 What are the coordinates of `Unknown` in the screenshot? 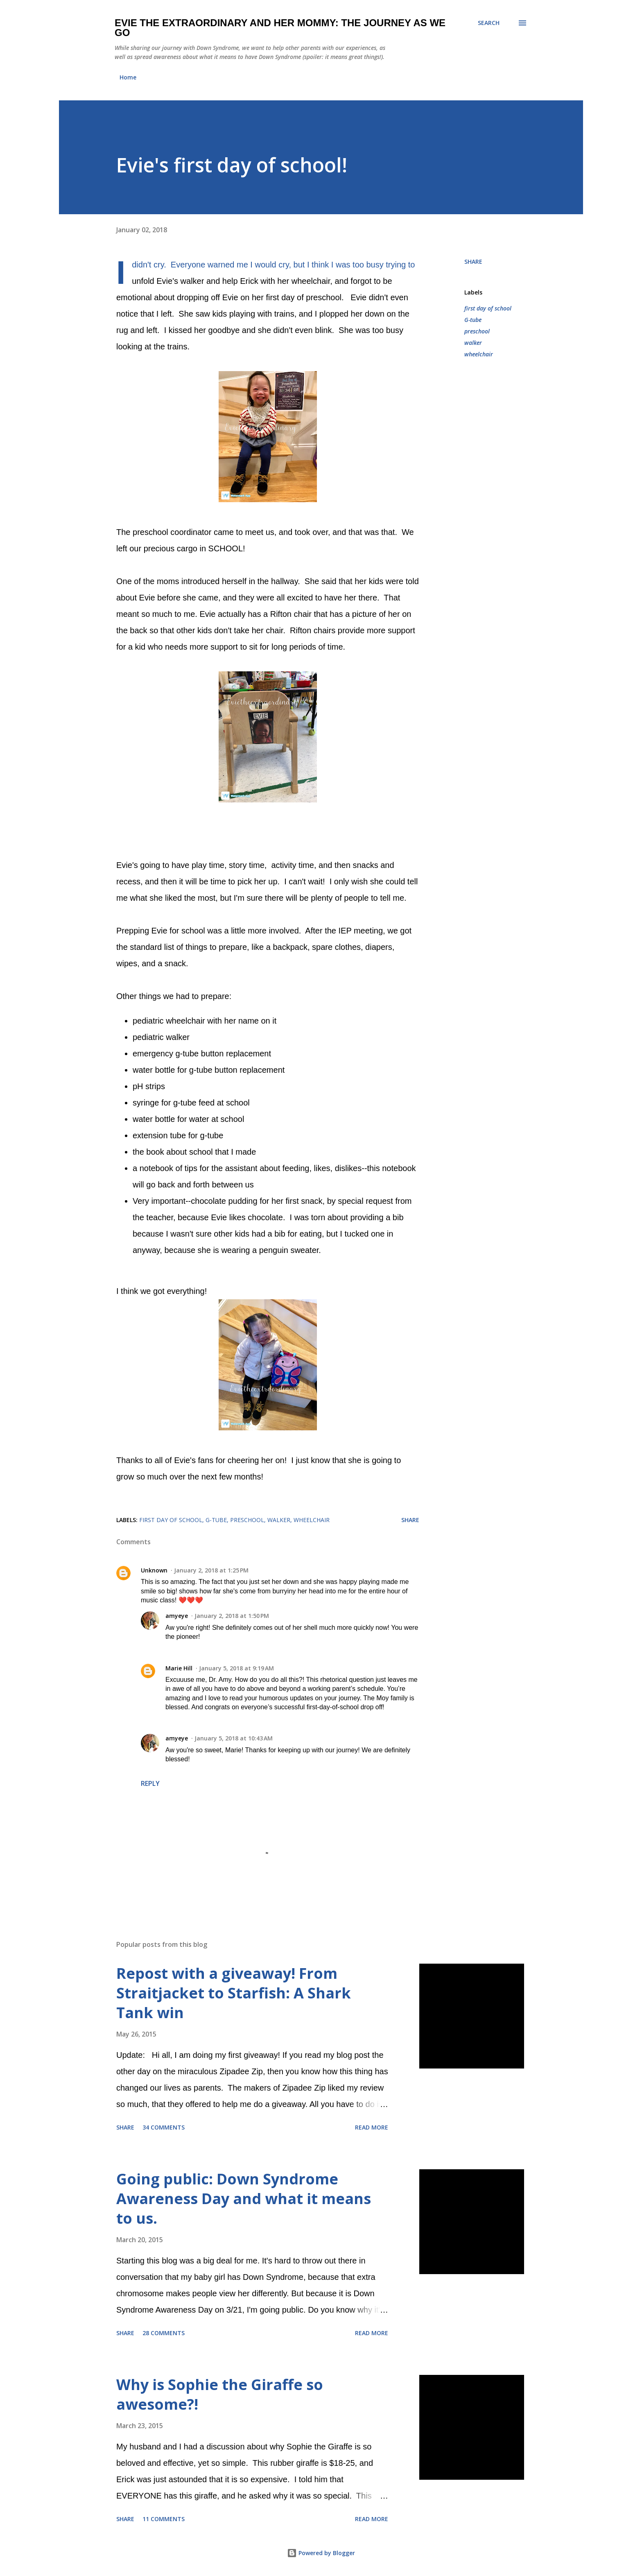 It's located at (154, 1570).